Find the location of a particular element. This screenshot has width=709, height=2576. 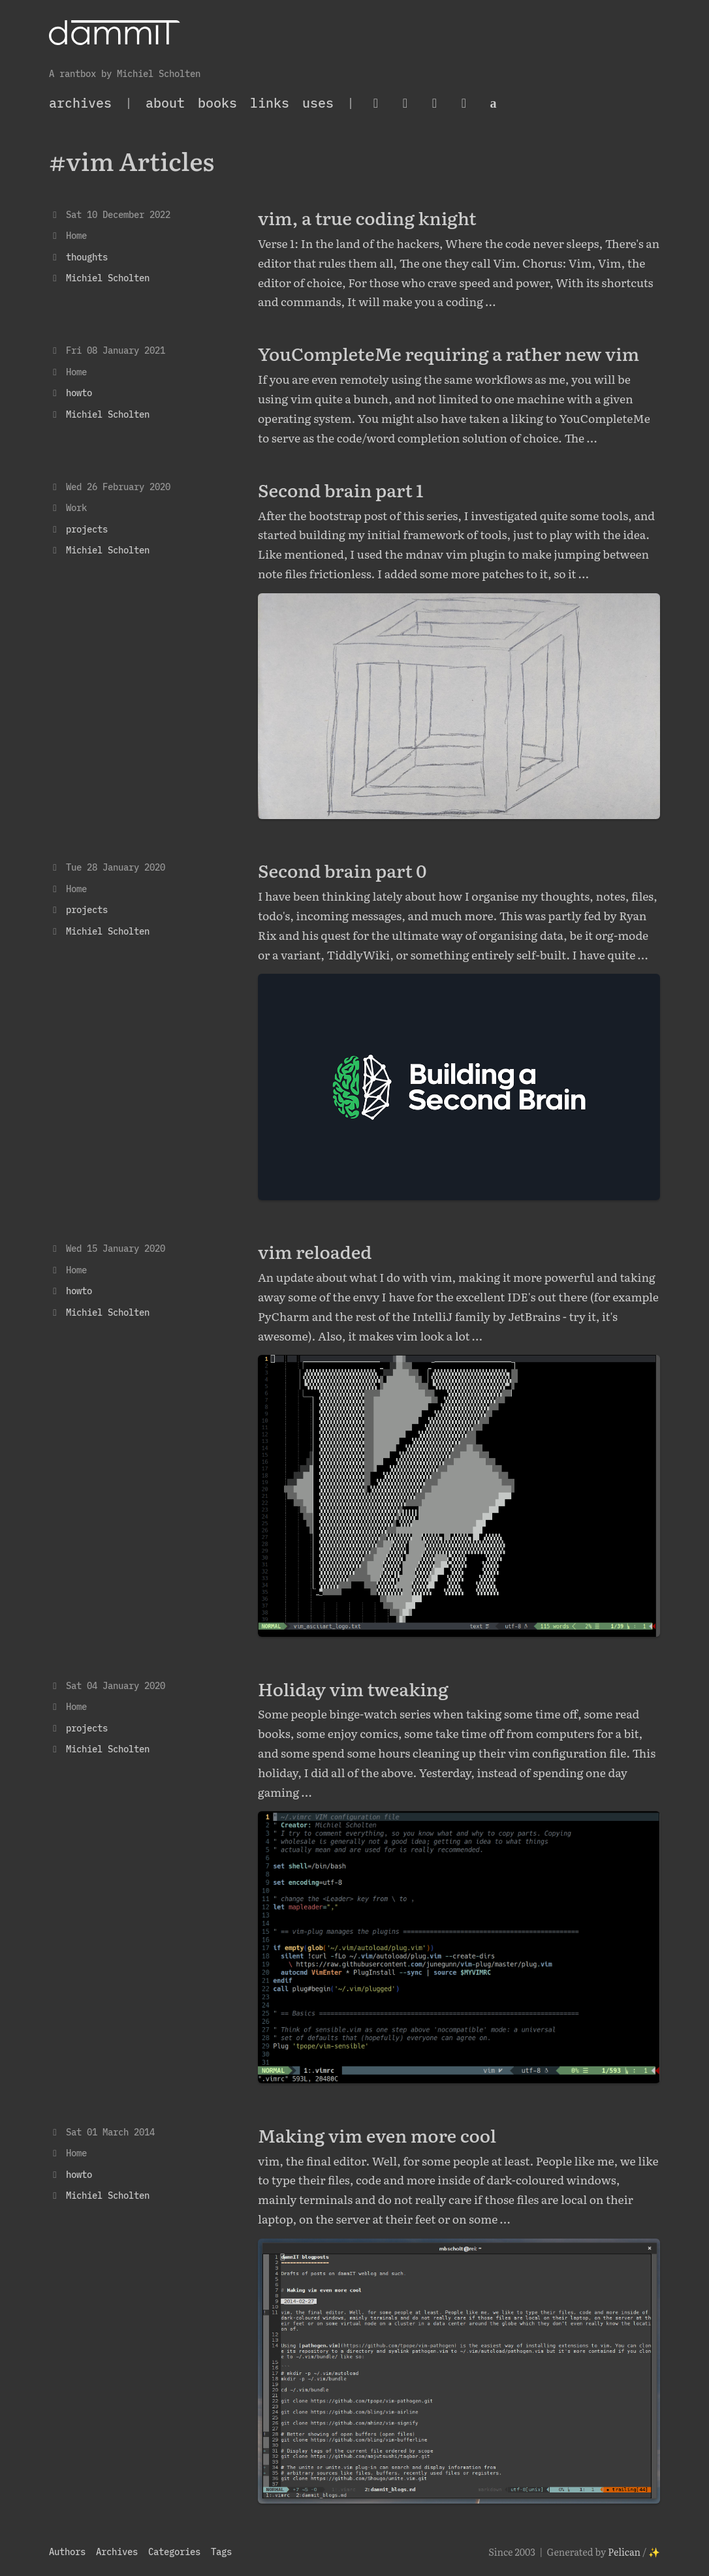

About is located at coordinates (165, 103).